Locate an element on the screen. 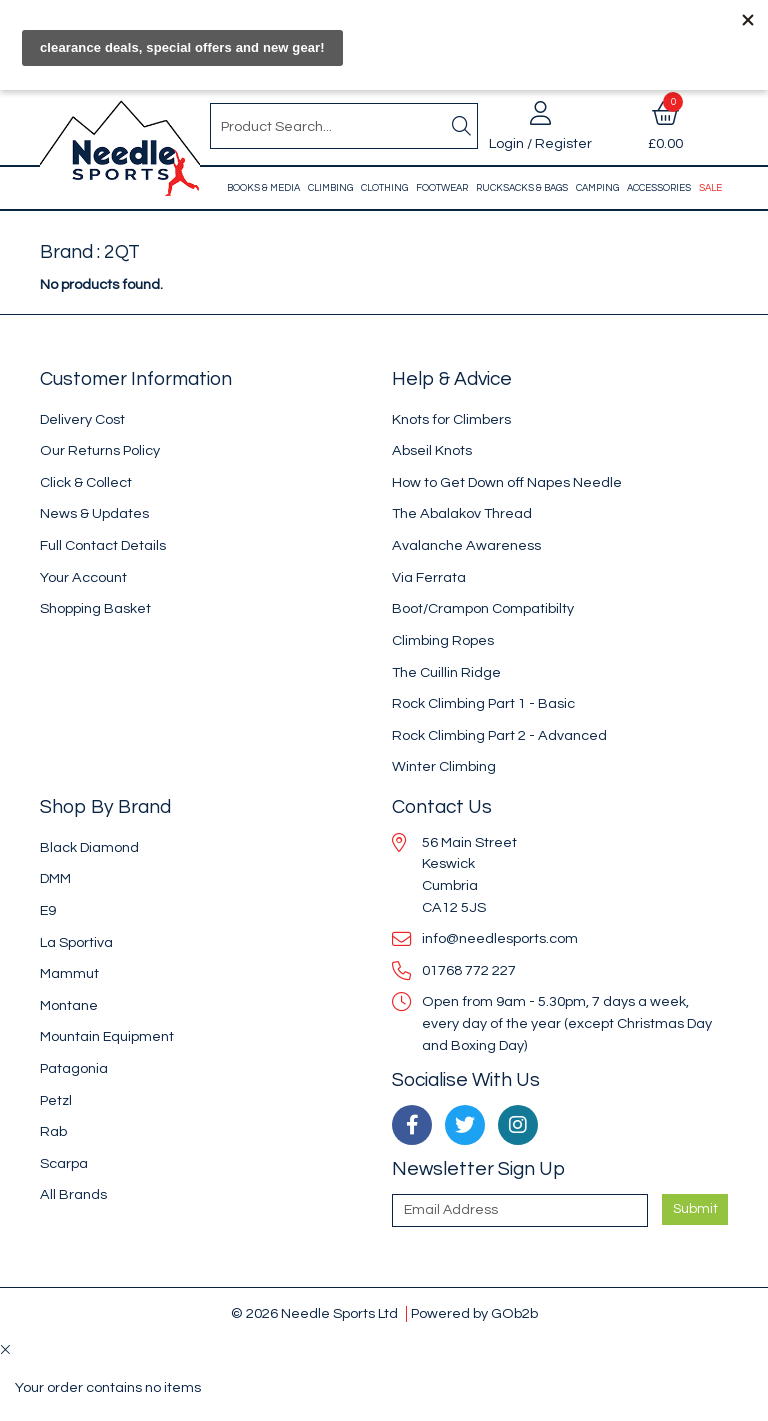 Image resolution: width=768 pixels, height=1421 pixels. Mammut is located at coordinates (69, 973).